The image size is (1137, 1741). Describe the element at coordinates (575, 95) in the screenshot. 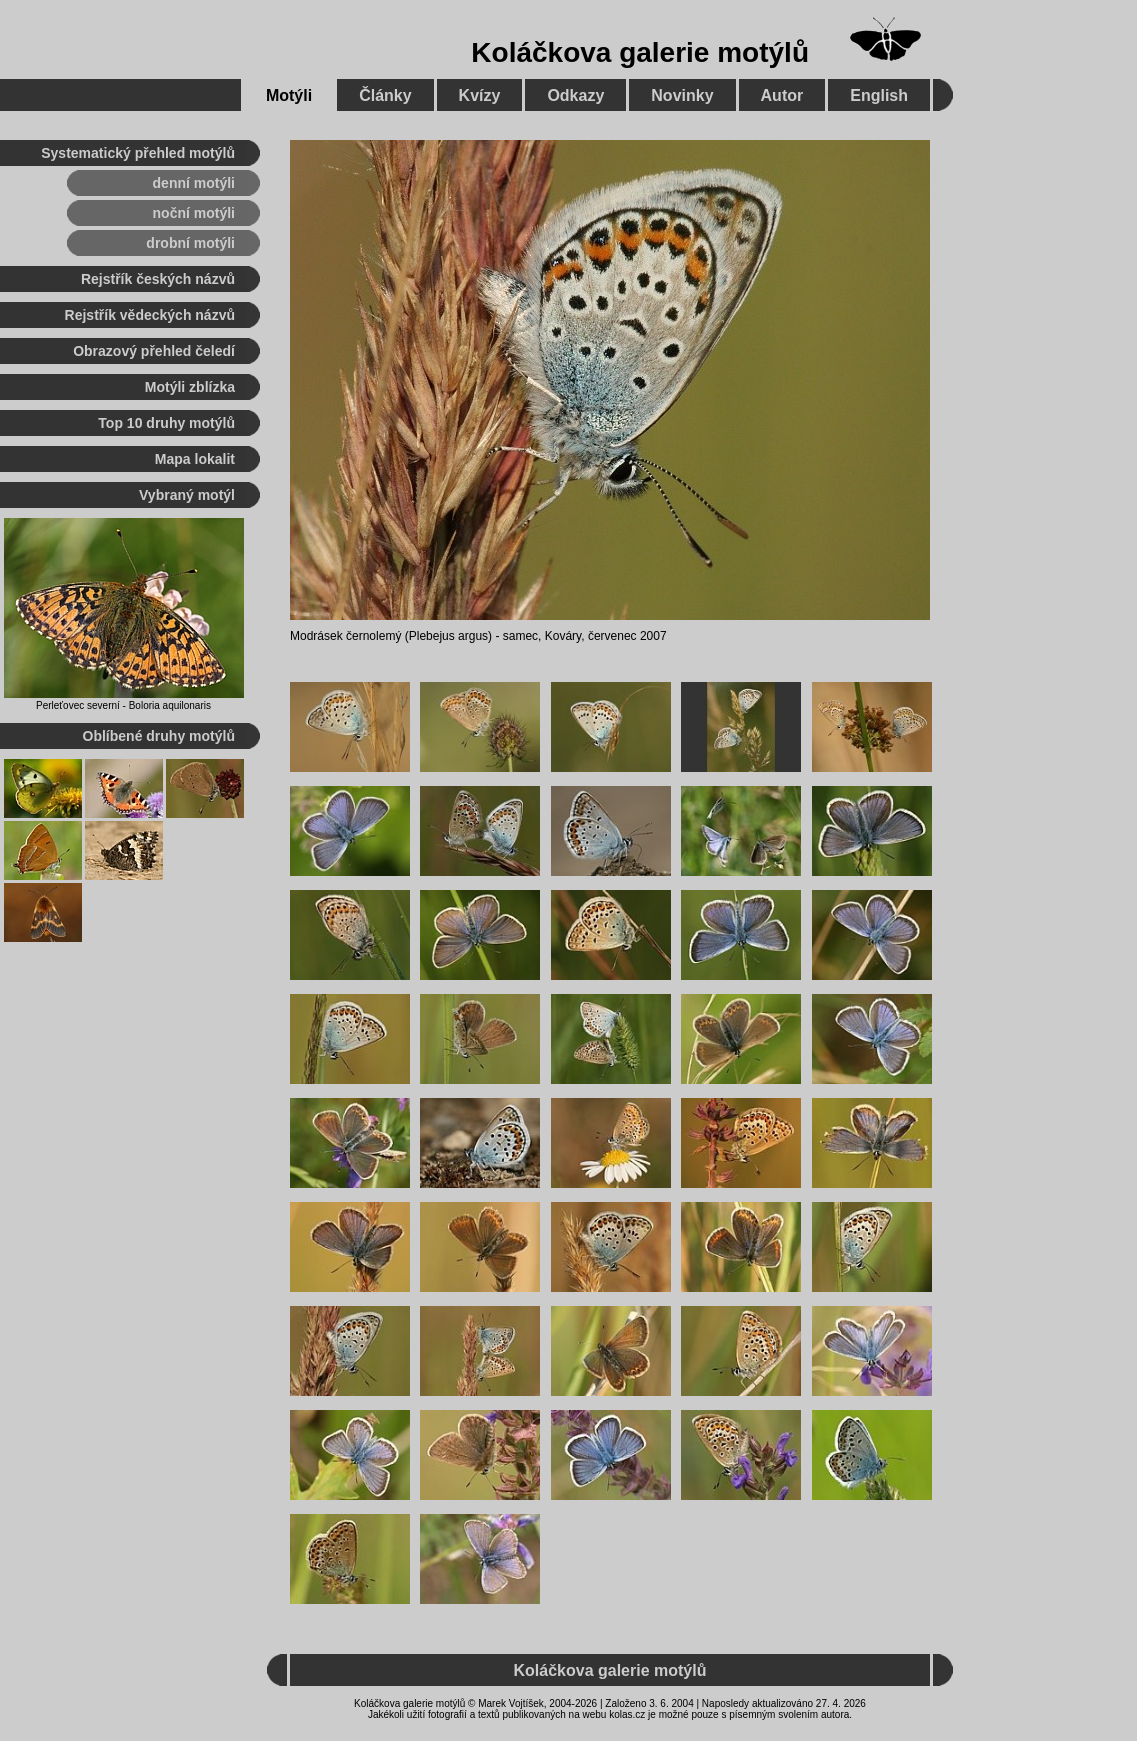

I see `Odkazy` at that location.